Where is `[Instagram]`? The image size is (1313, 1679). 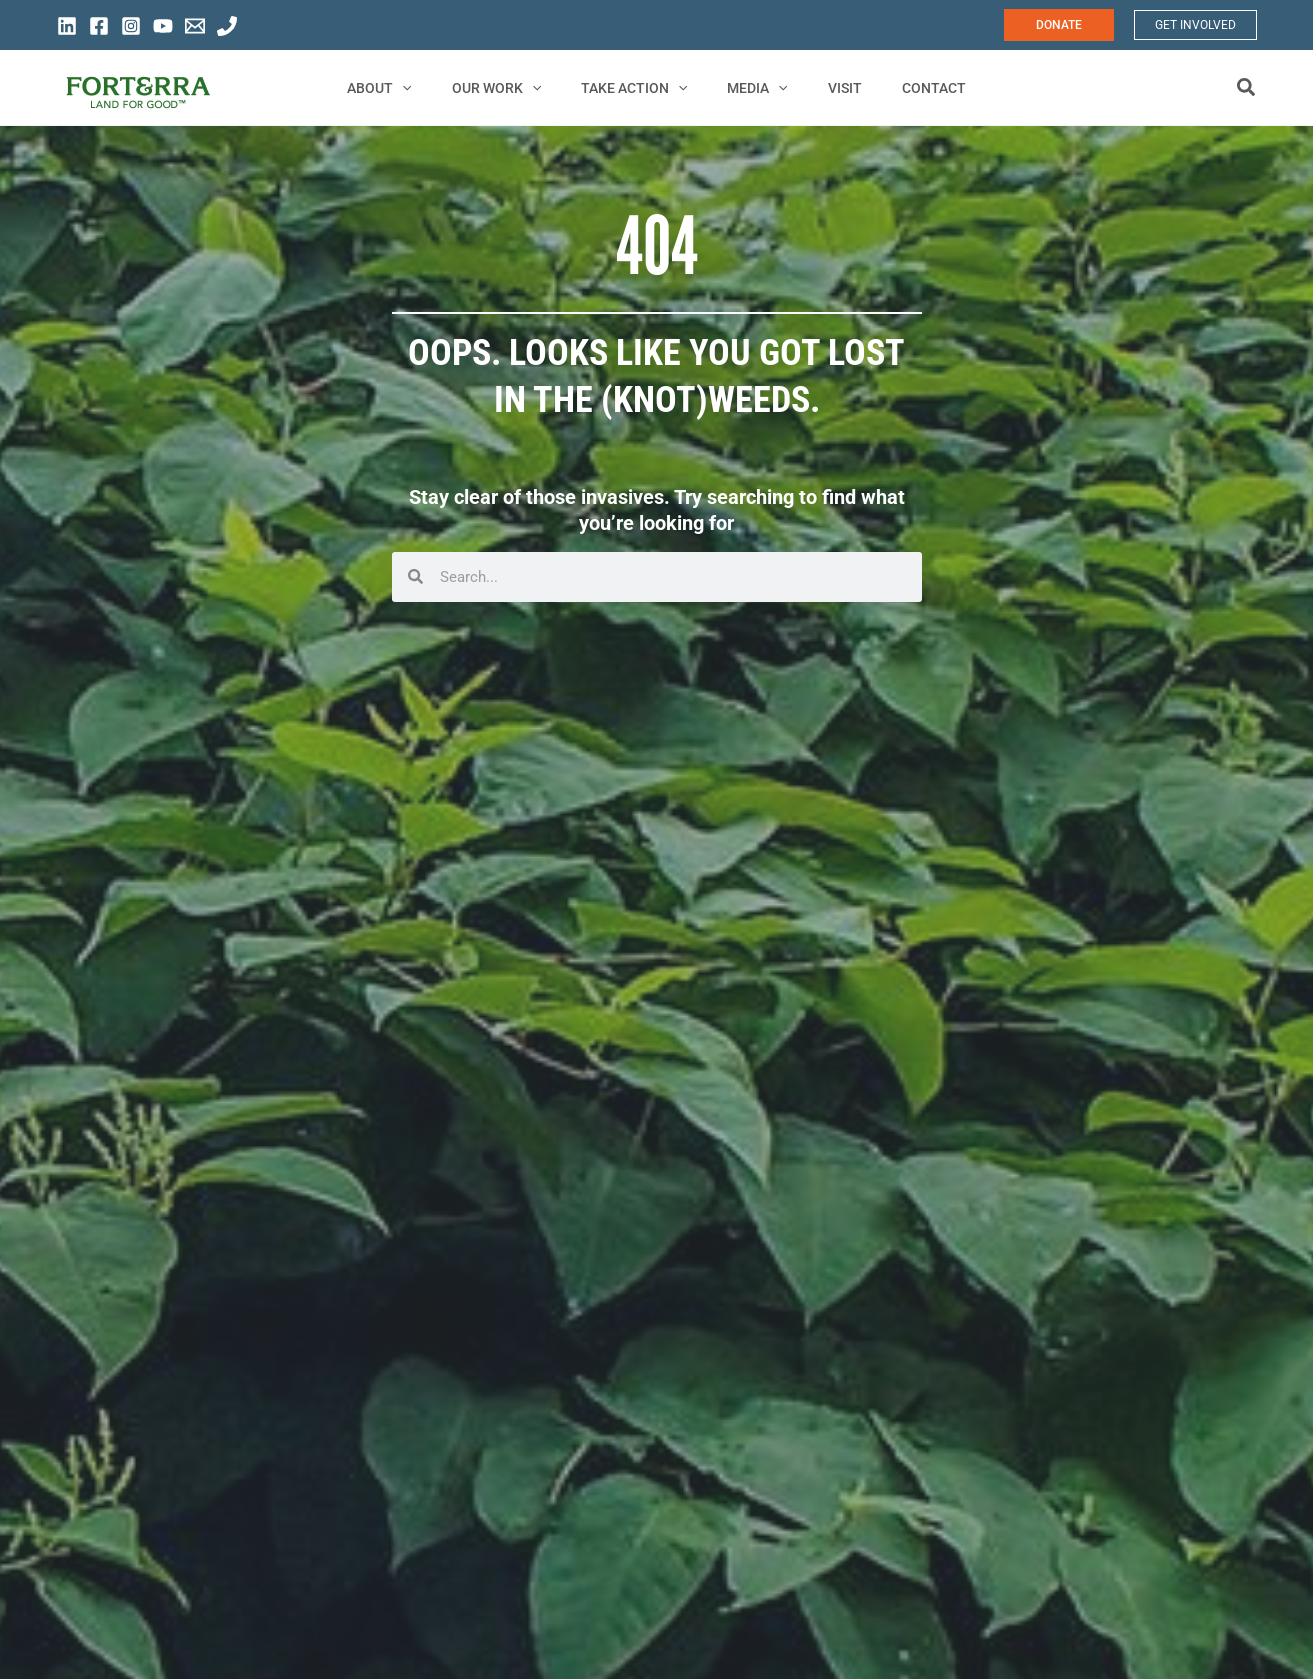 [Instagram] is located at coordinates (131, 26).